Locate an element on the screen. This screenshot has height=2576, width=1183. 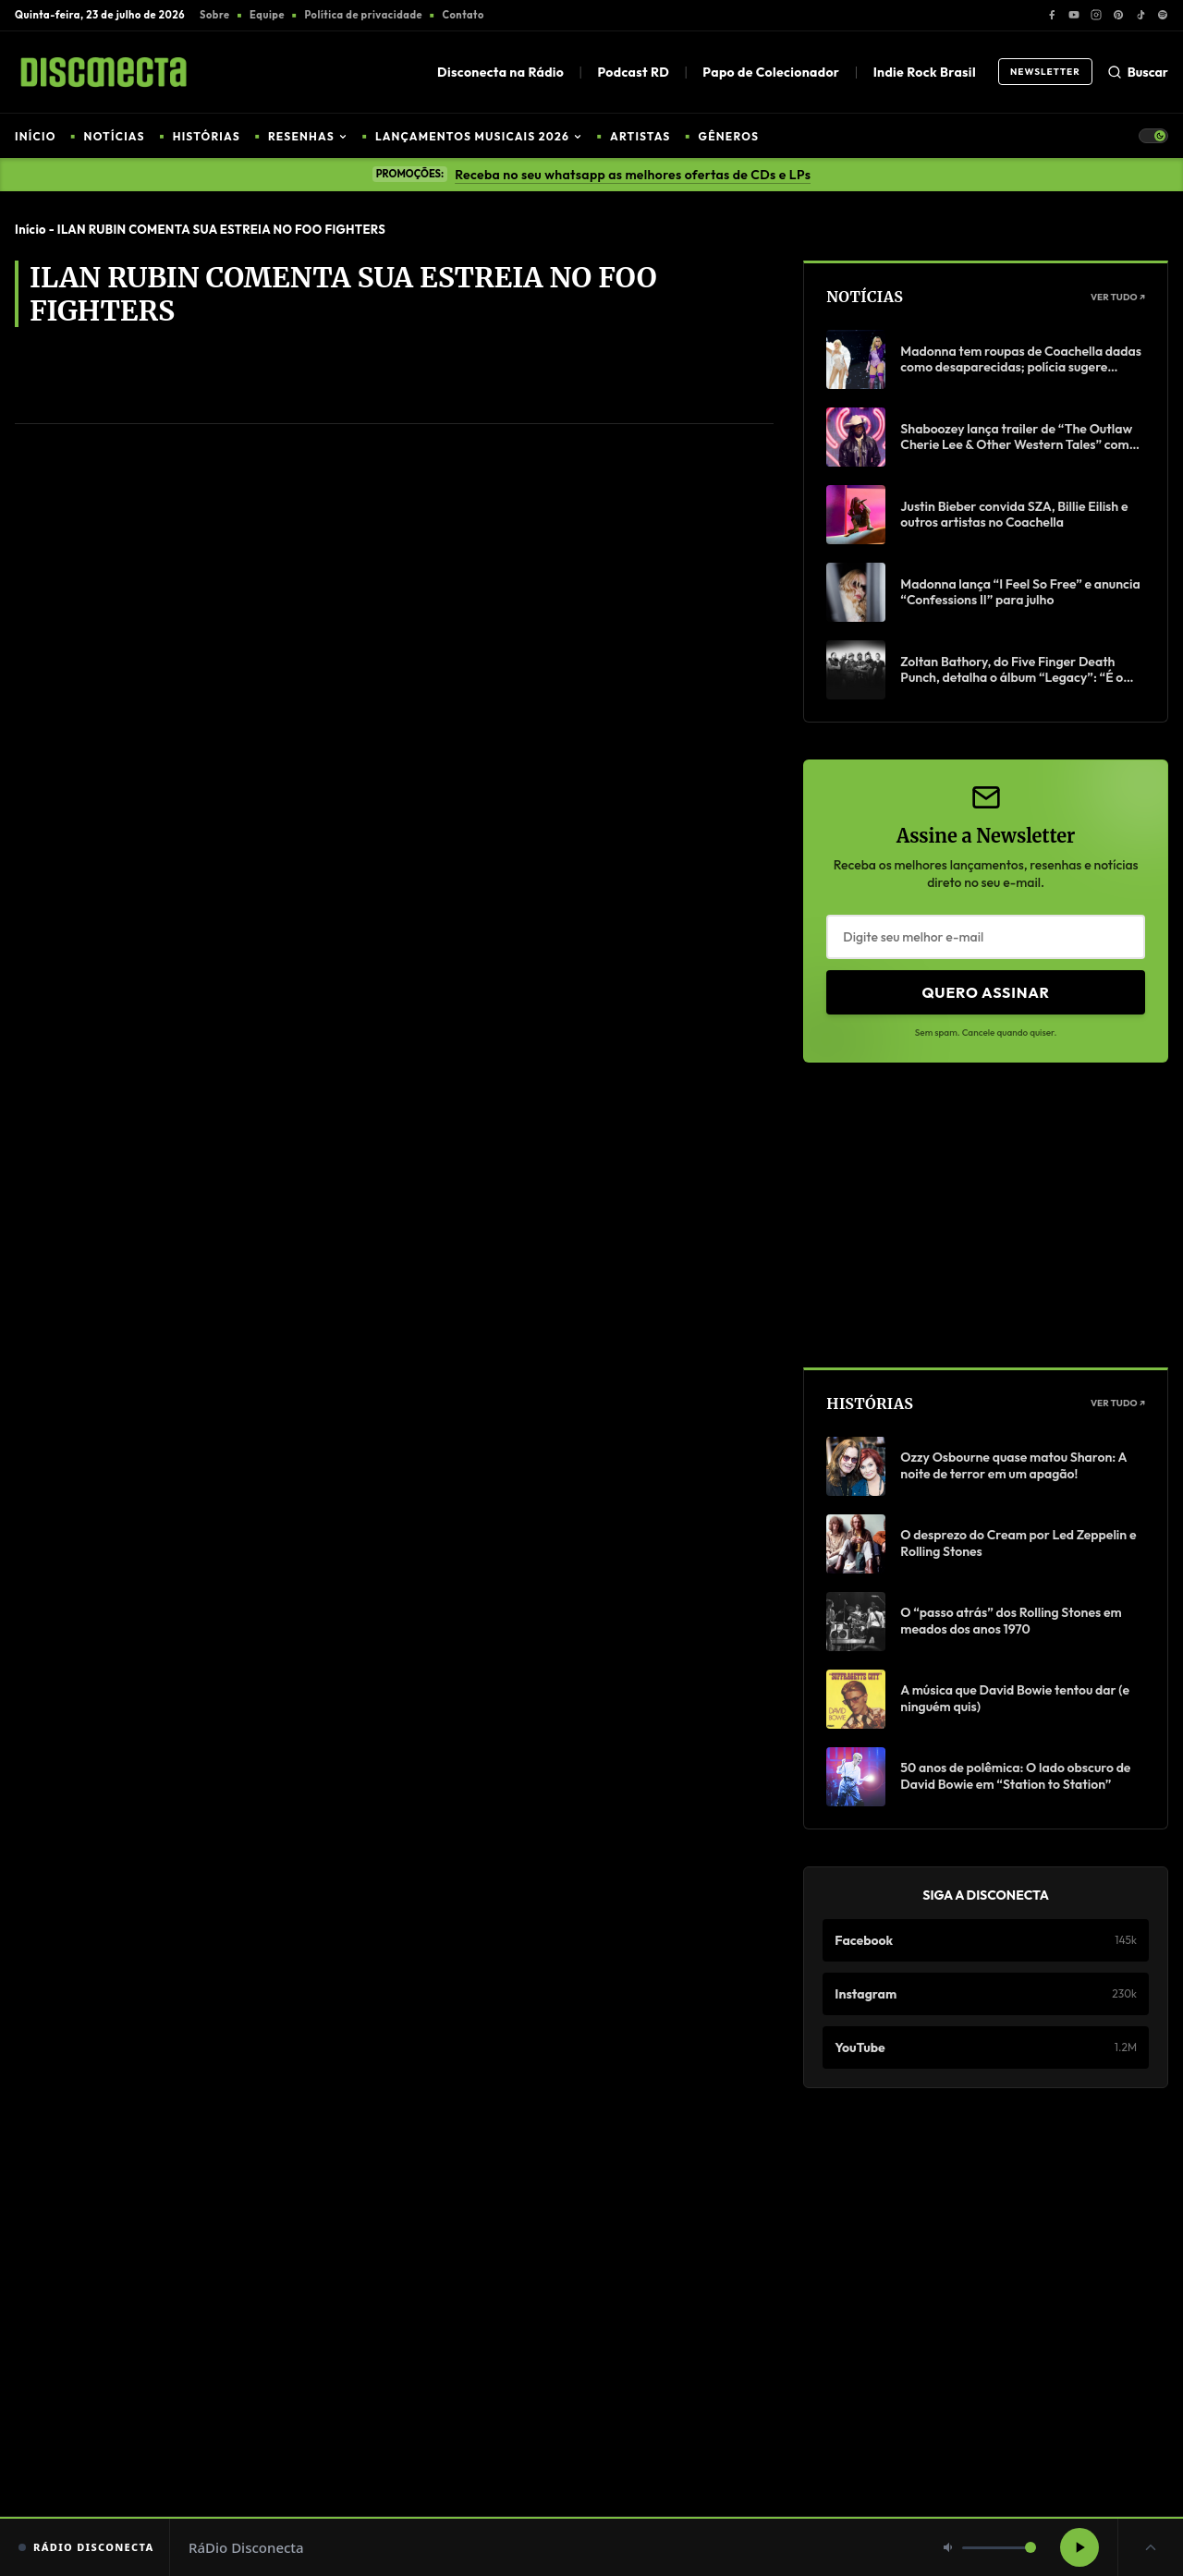
Equipe is located at coordinates (267, 14).